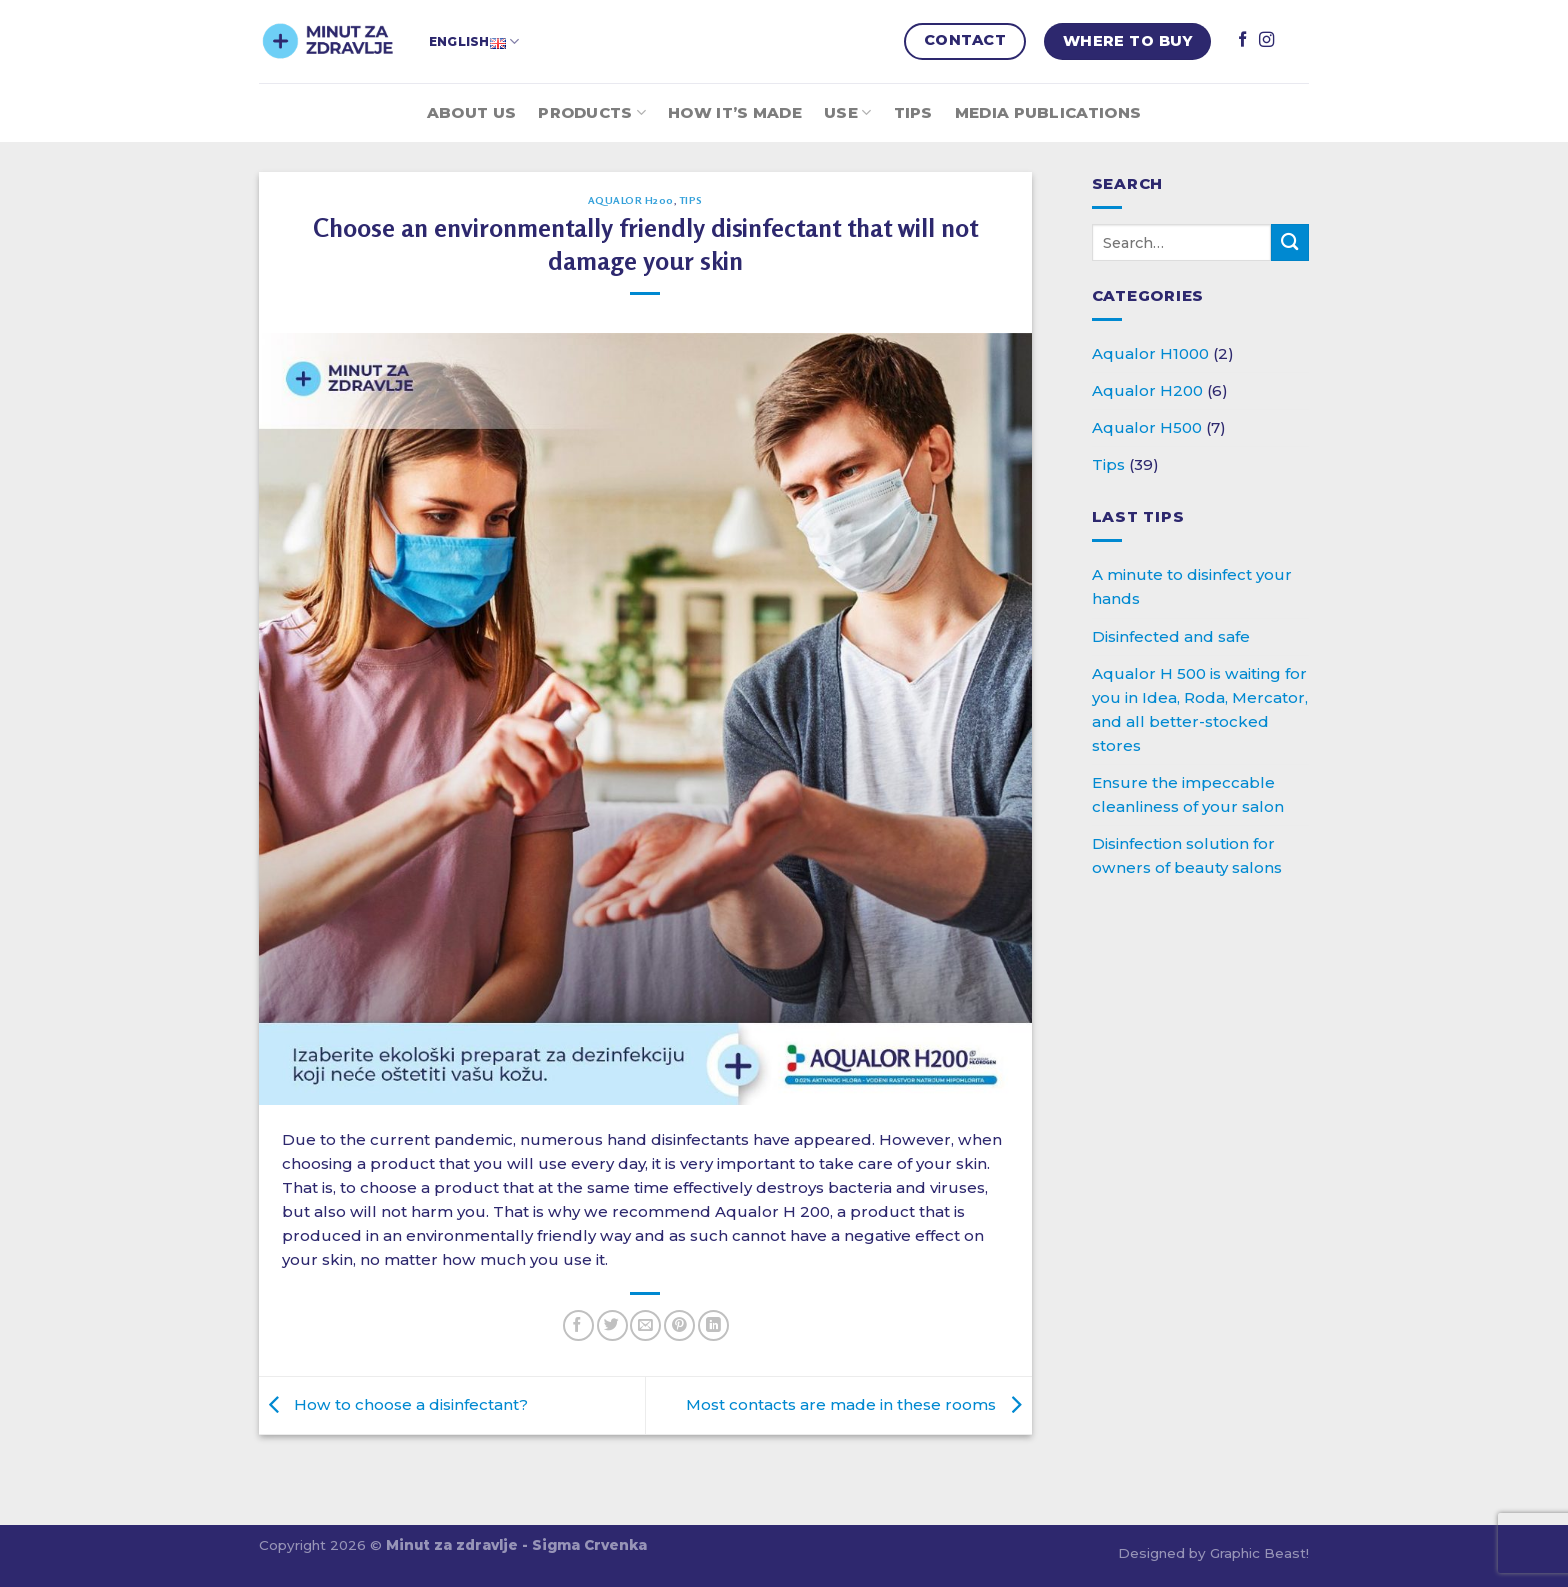 The width and height of the screenshot is (1568, 1587). What do you see at coordinates (1259, 1553) in the screenshot?
I see `Graphic Beast!` at bounding box center [1259, 1553].